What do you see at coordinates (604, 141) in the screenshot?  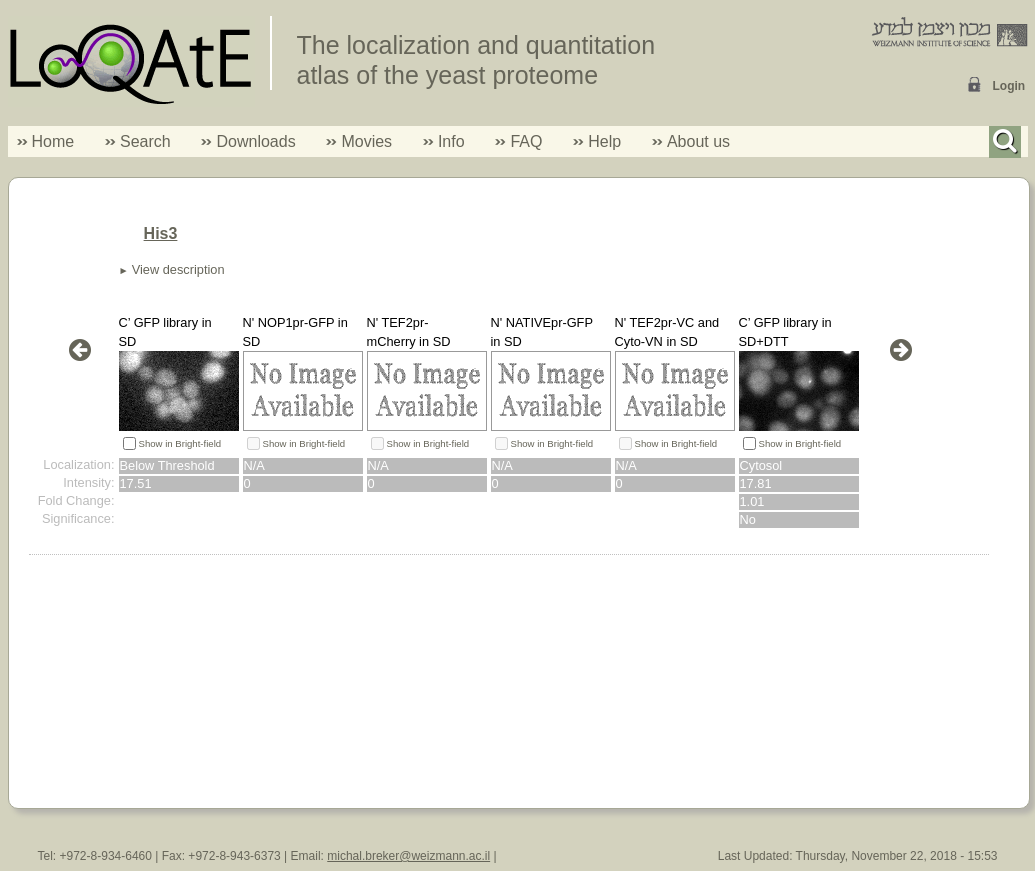 I see `Help` at bounding box center [604, 141].